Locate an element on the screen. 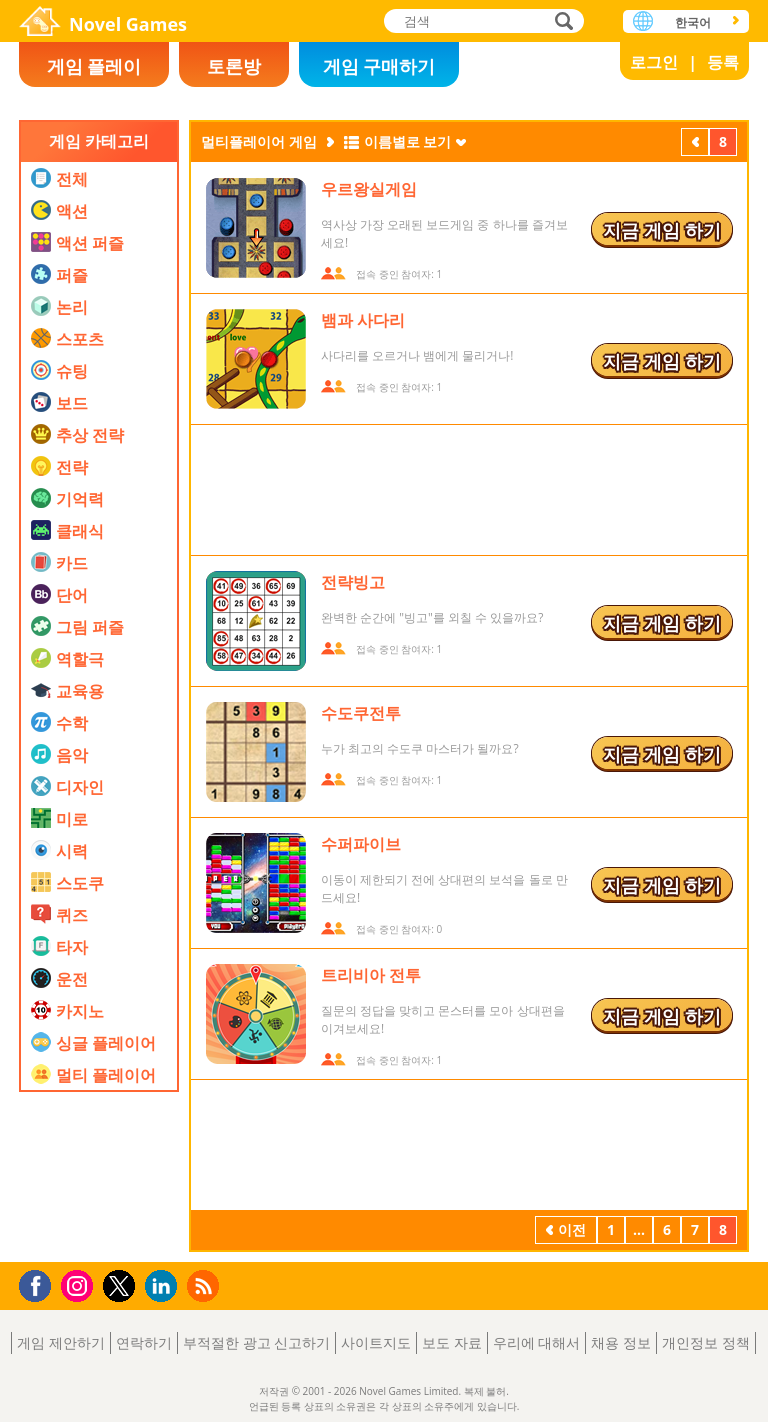  채용 정보 is located at coordinates (621, 1342).